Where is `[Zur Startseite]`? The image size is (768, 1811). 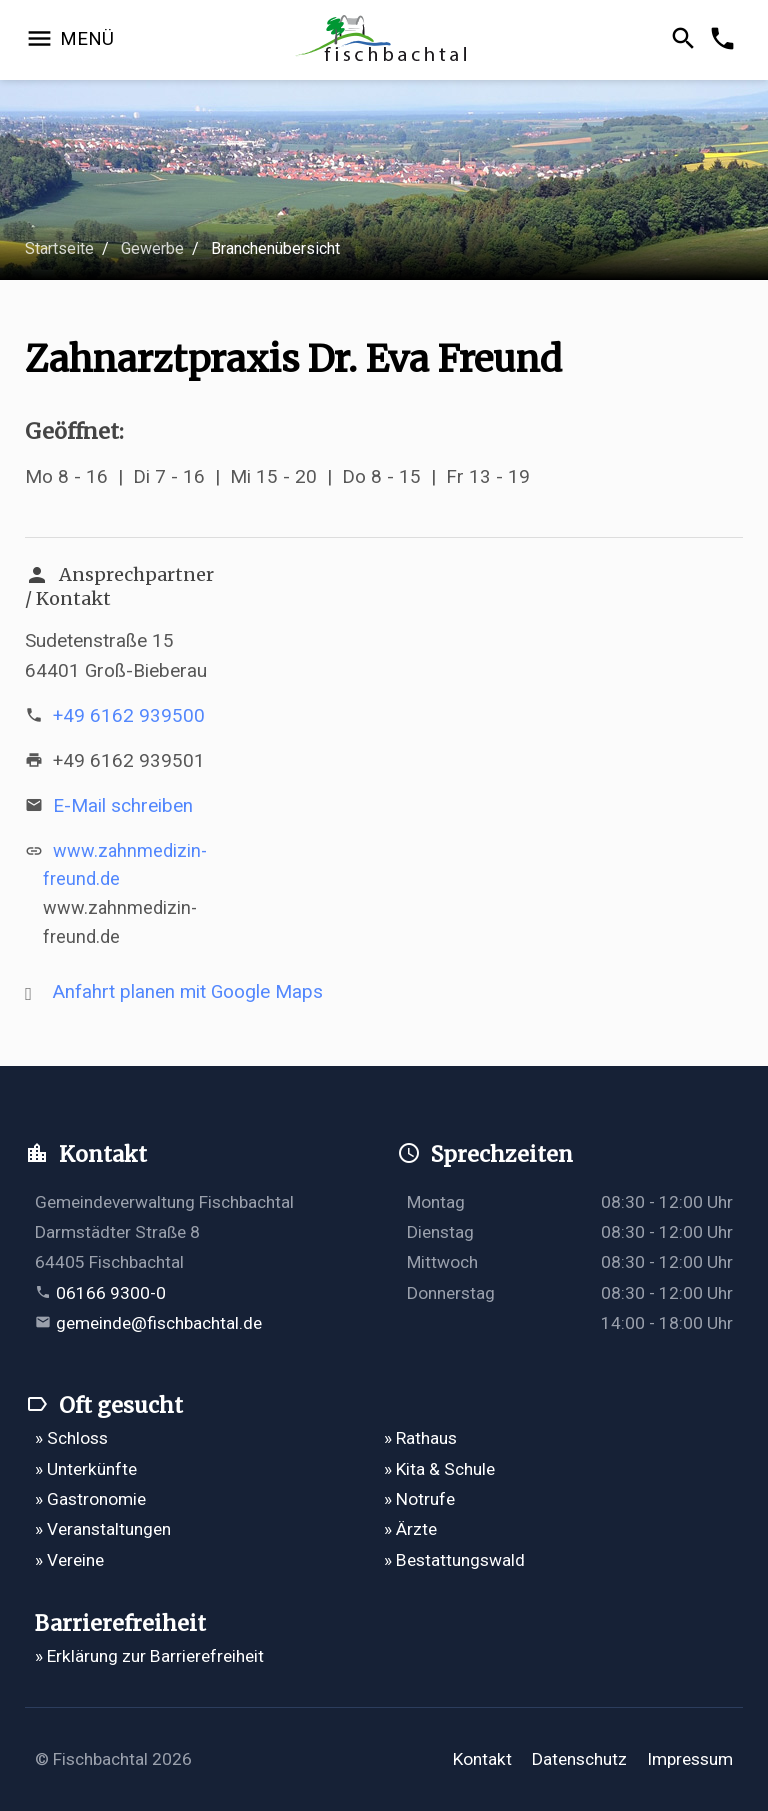 [Zur Startseite] is located at coordinates (384, 40).